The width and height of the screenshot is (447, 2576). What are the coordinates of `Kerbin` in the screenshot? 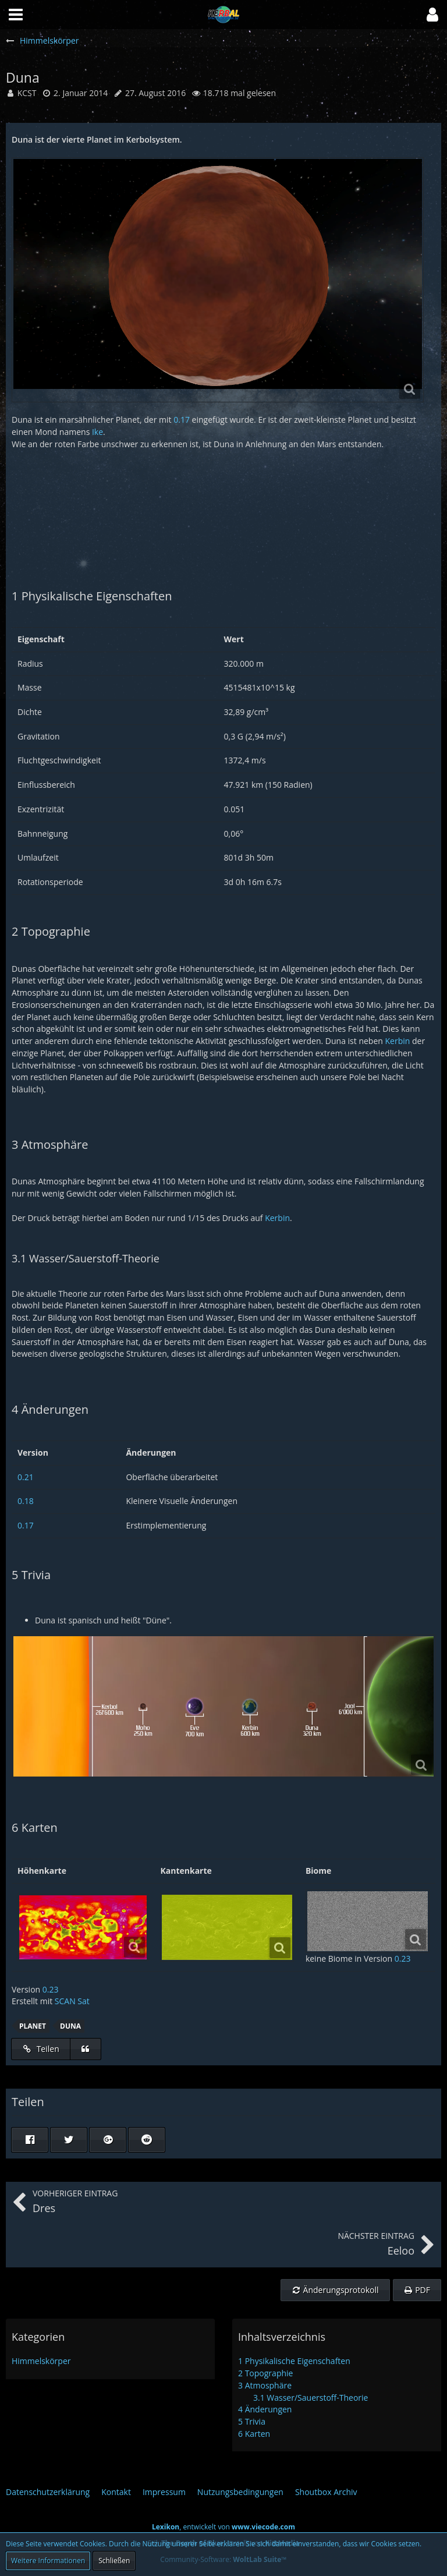 It's located at (397, 1040).